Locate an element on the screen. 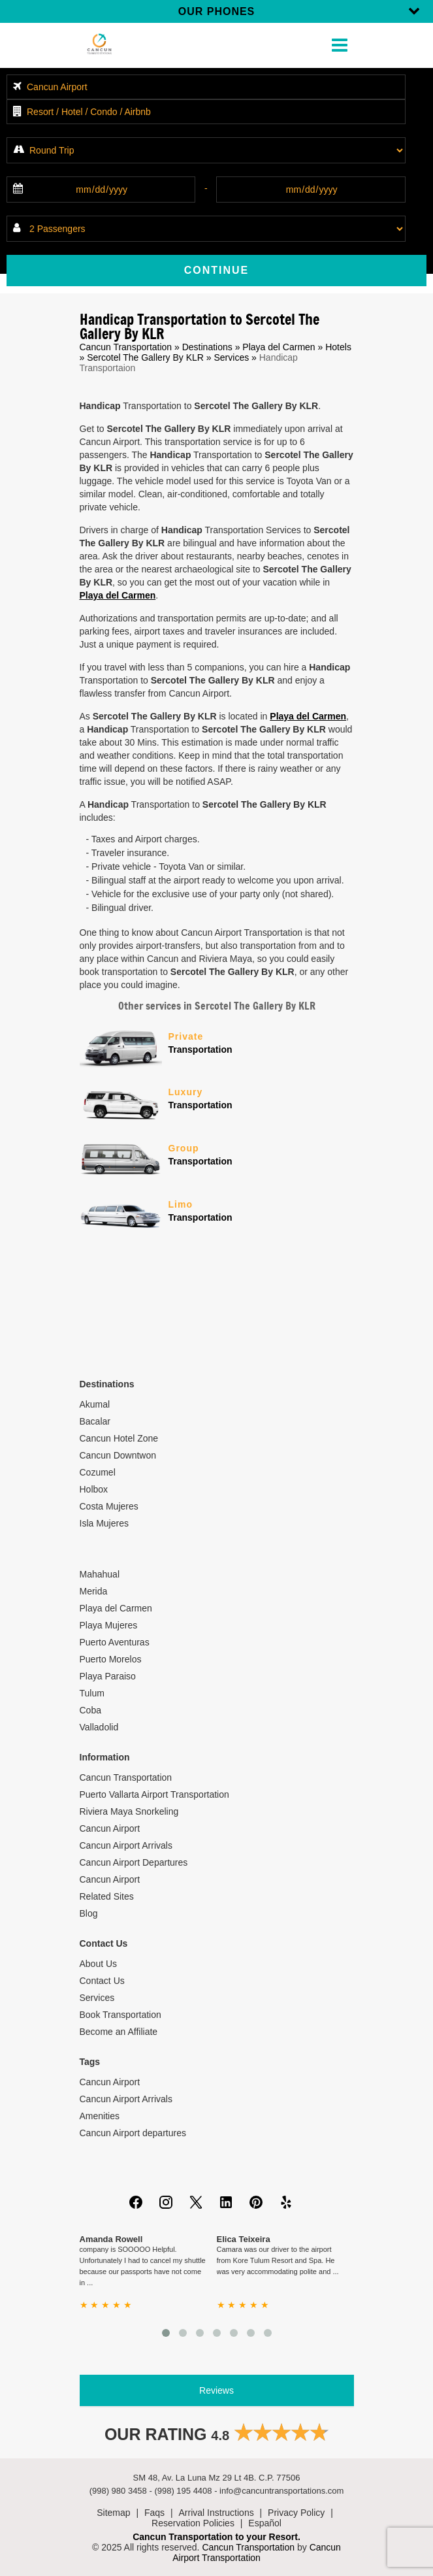 The image size is (433, 2576). Cozumel is located at coordinates (98, 1472).